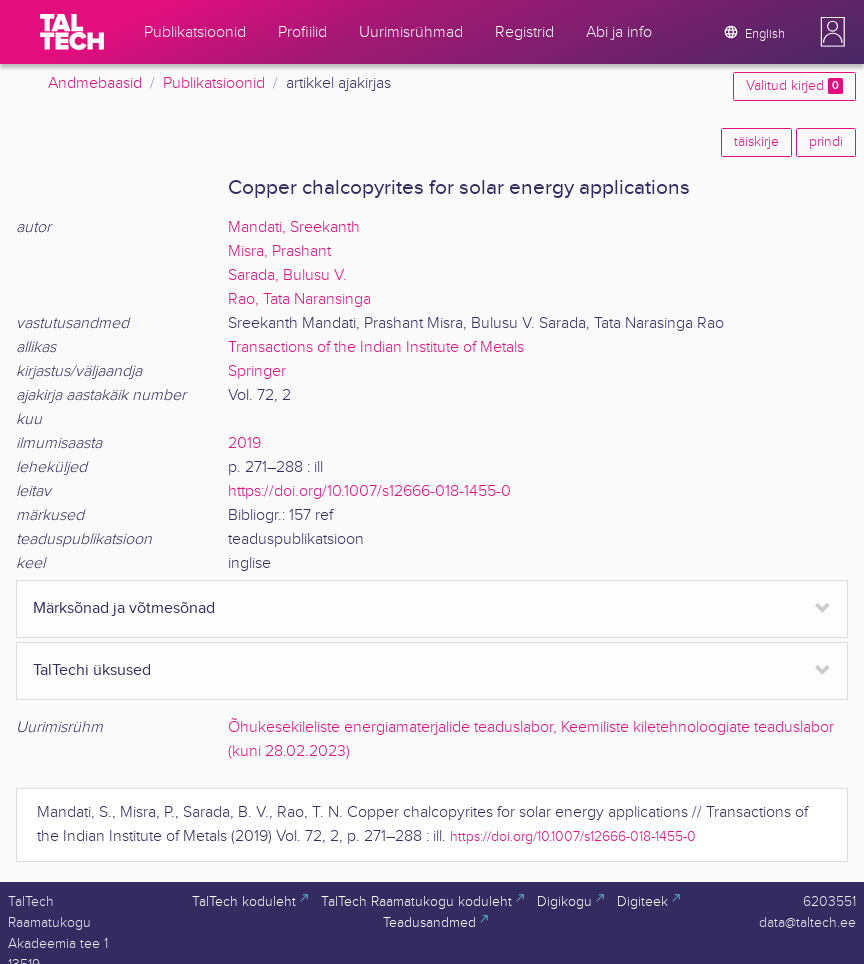  Describe the element at coordinates (833, 32) in the screenshot. I see `[button]` at that location.